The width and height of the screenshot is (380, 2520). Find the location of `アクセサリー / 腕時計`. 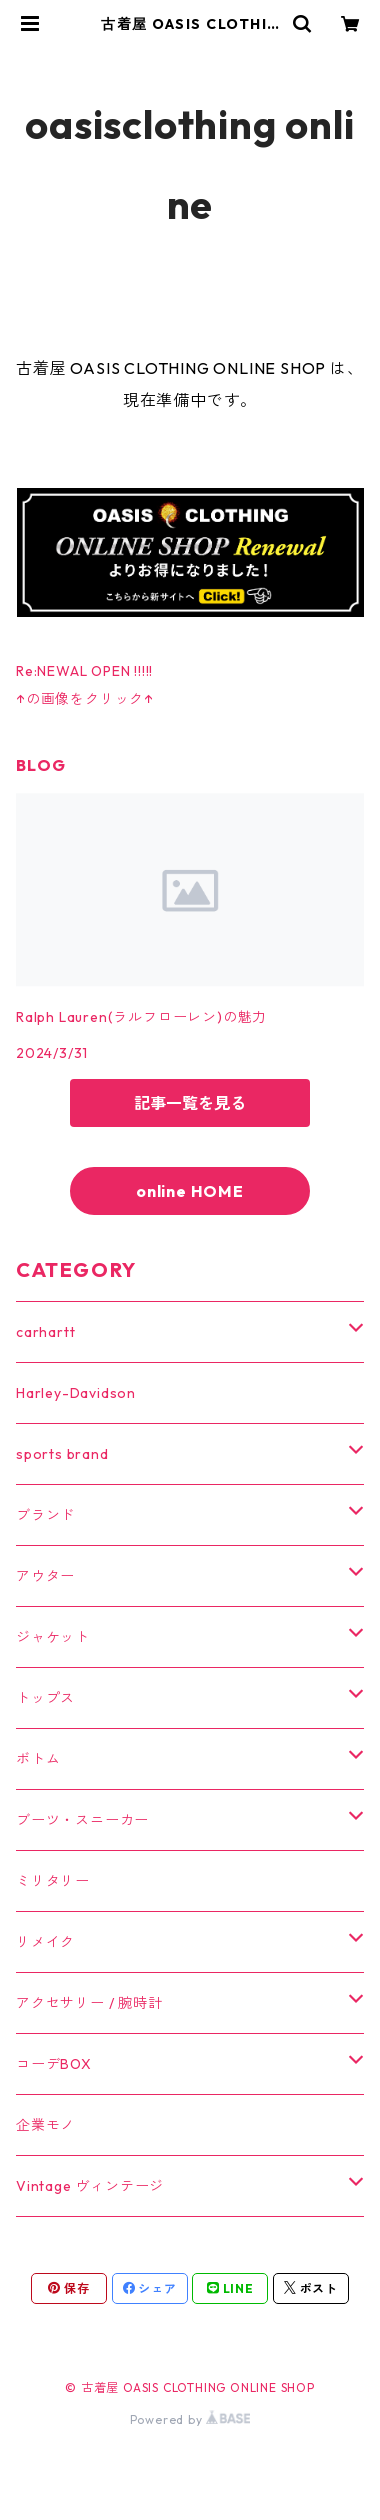

アクセサリー / 腕時計 is located at coordinates (89, 2003).